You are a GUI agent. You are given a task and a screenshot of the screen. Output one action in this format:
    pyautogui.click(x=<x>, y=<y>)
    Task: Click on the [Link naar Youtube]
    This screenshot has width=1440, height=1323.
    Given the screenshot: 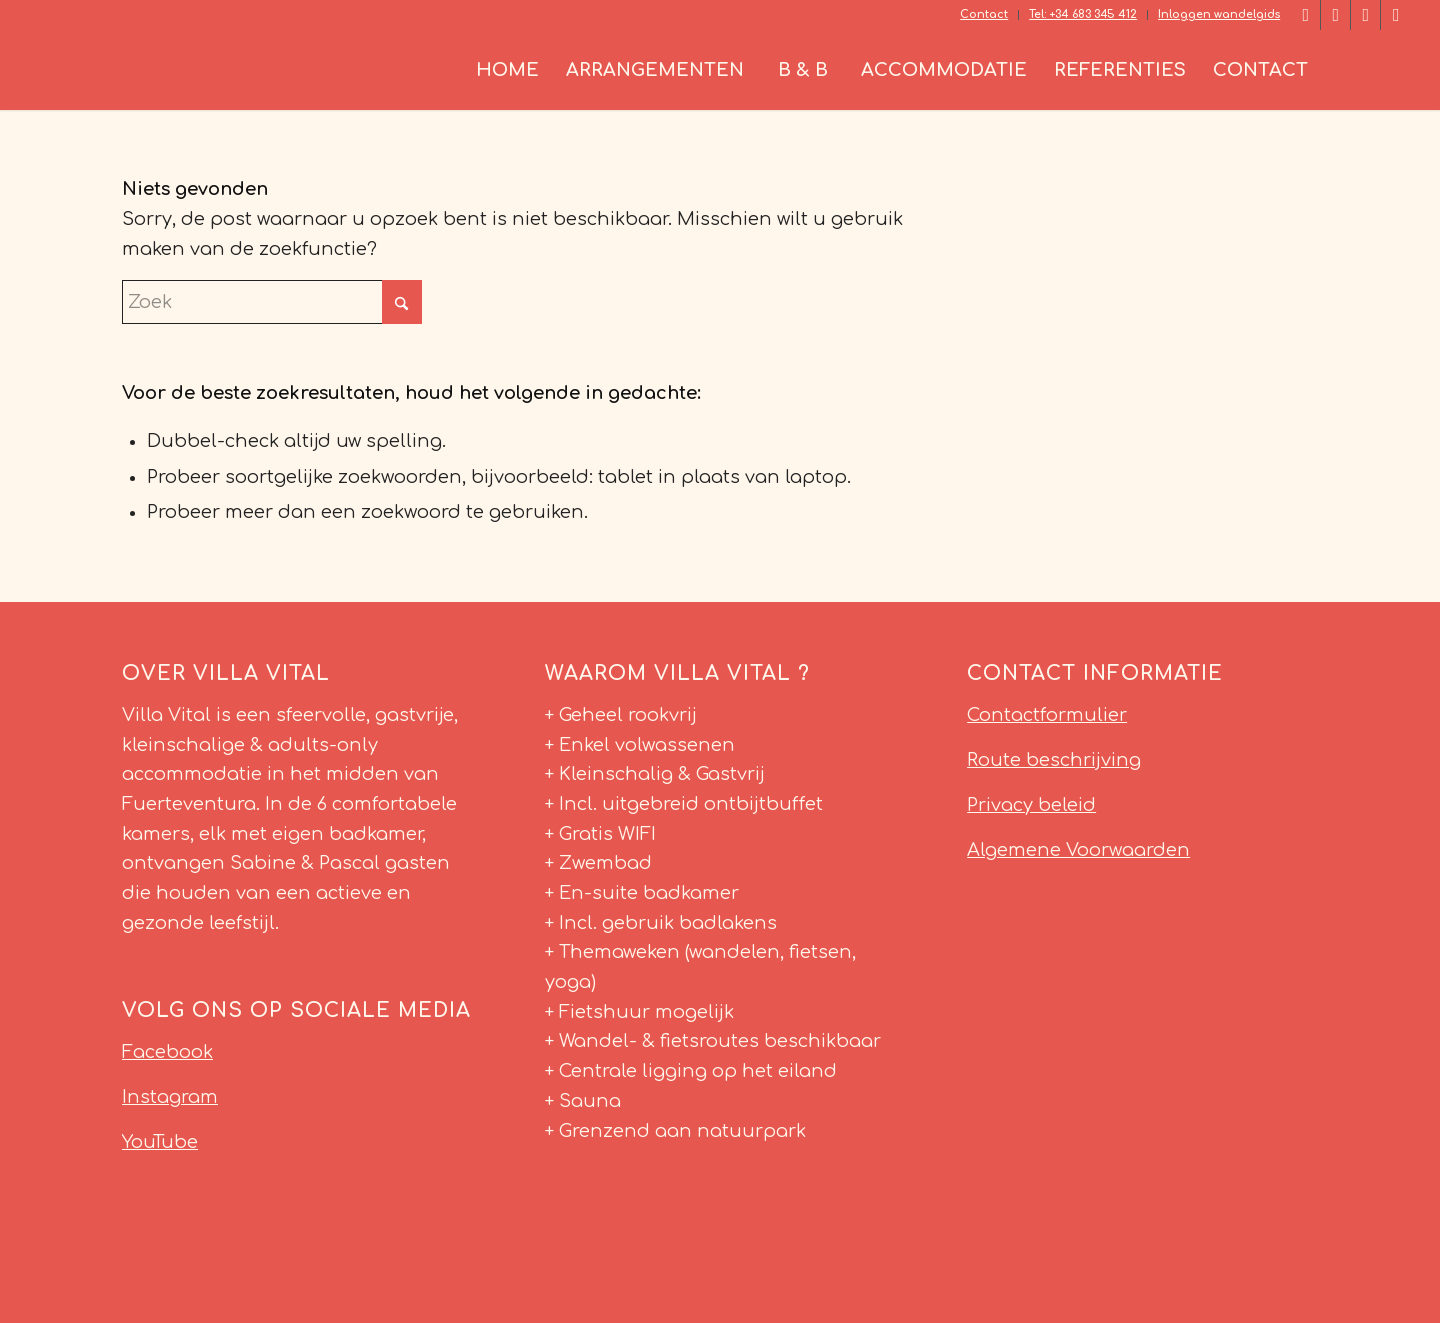 What is the action you would take?
    pyautogui.click(x=1396, y=15)
    